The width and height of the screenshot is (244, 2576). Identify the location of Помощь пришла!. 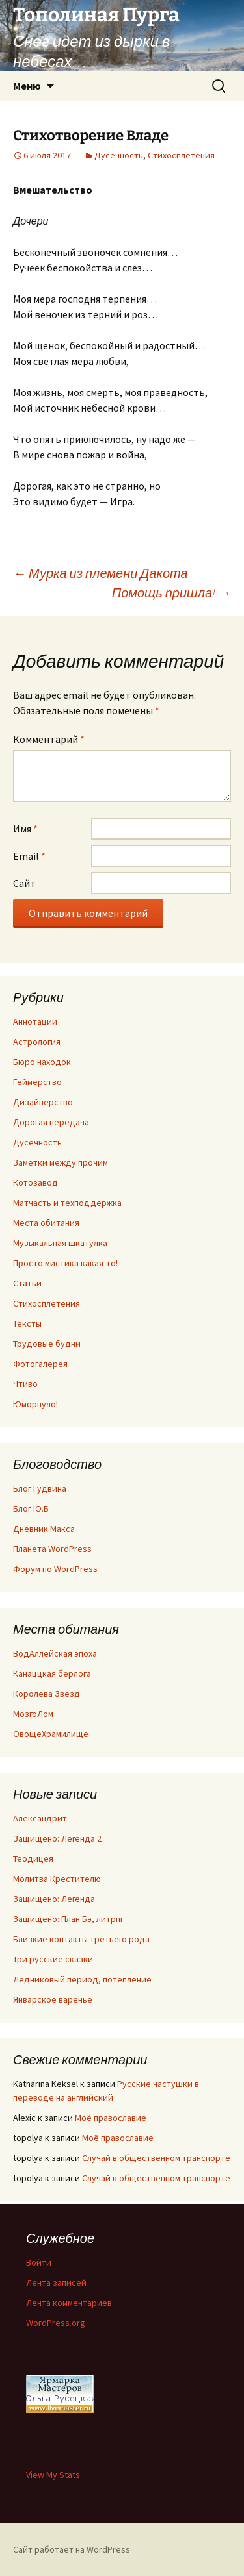
(171, 592).